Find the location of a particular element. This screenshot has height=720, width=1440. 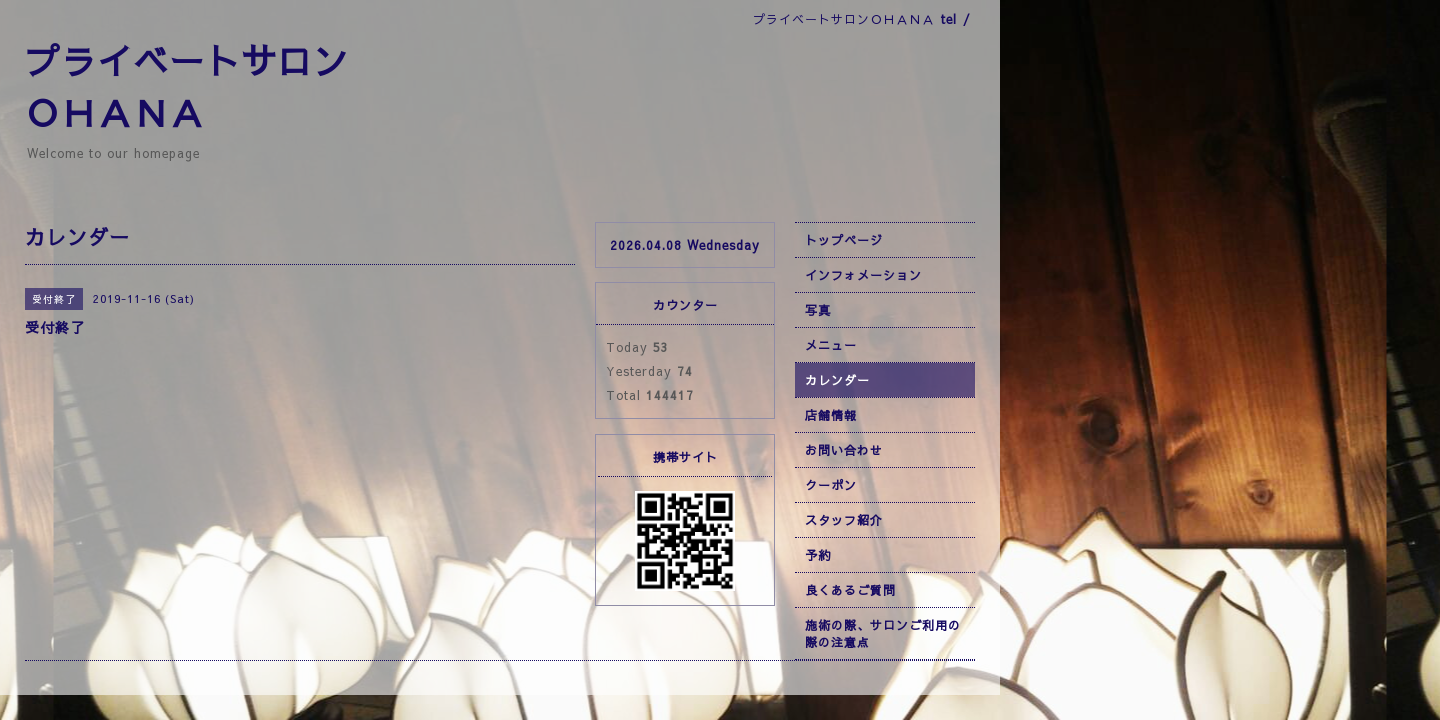

カレンダー is located at coordinates (837, 380).